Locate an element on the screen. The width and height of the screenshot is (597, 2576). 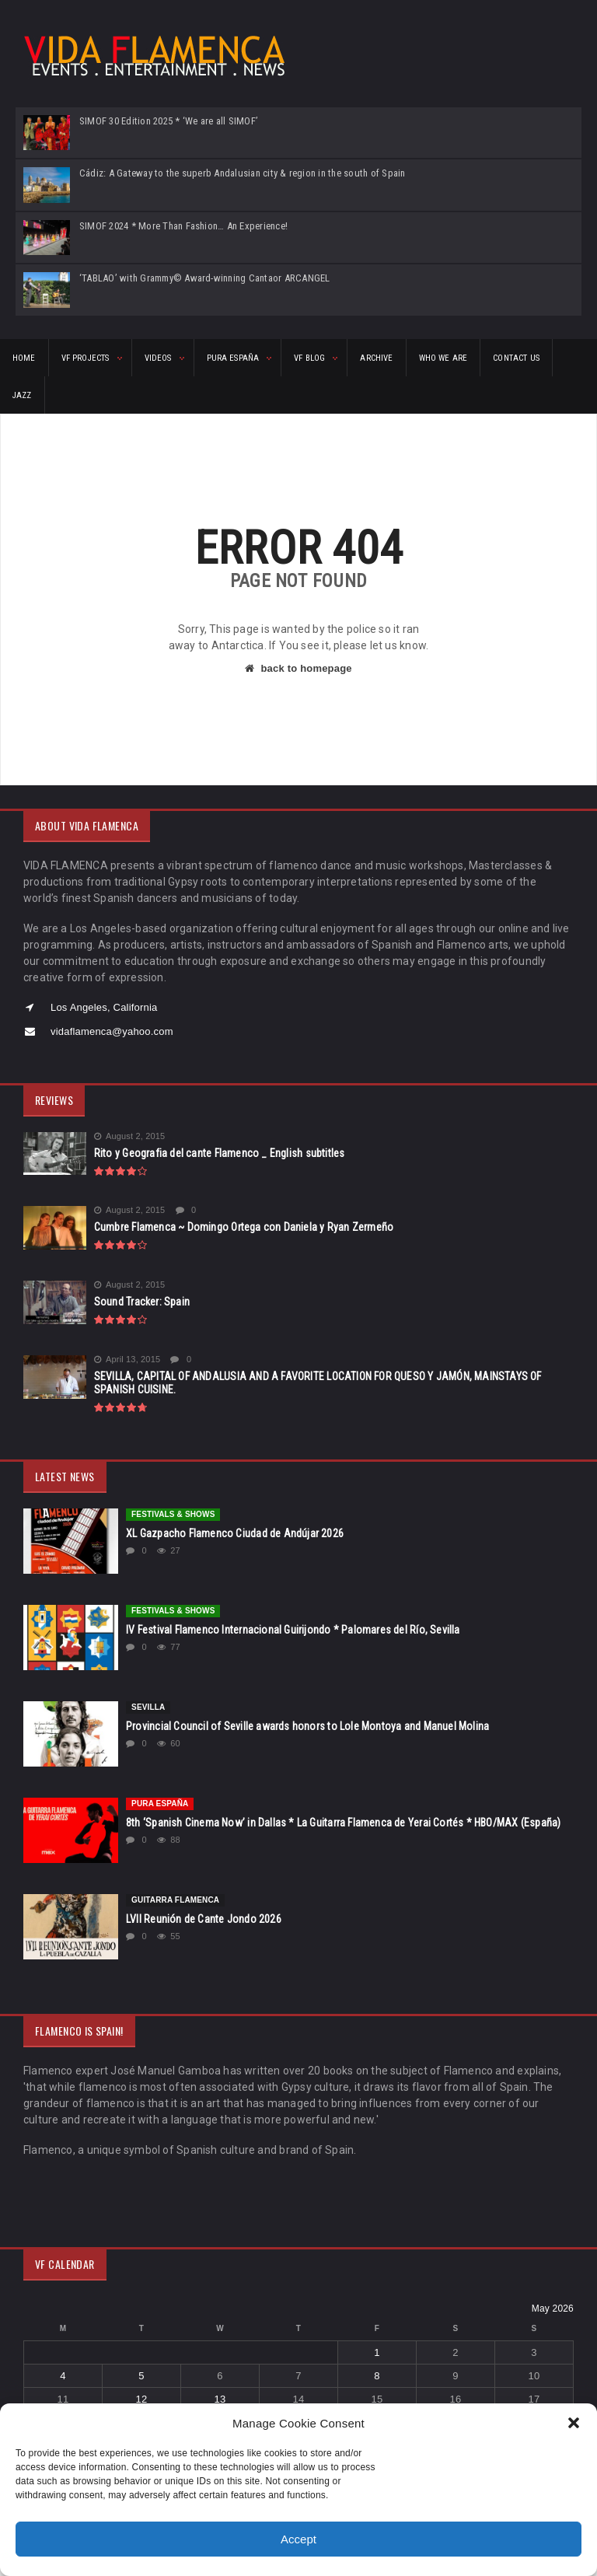
April 13, 2015 is located at coordinates (127, 1359).